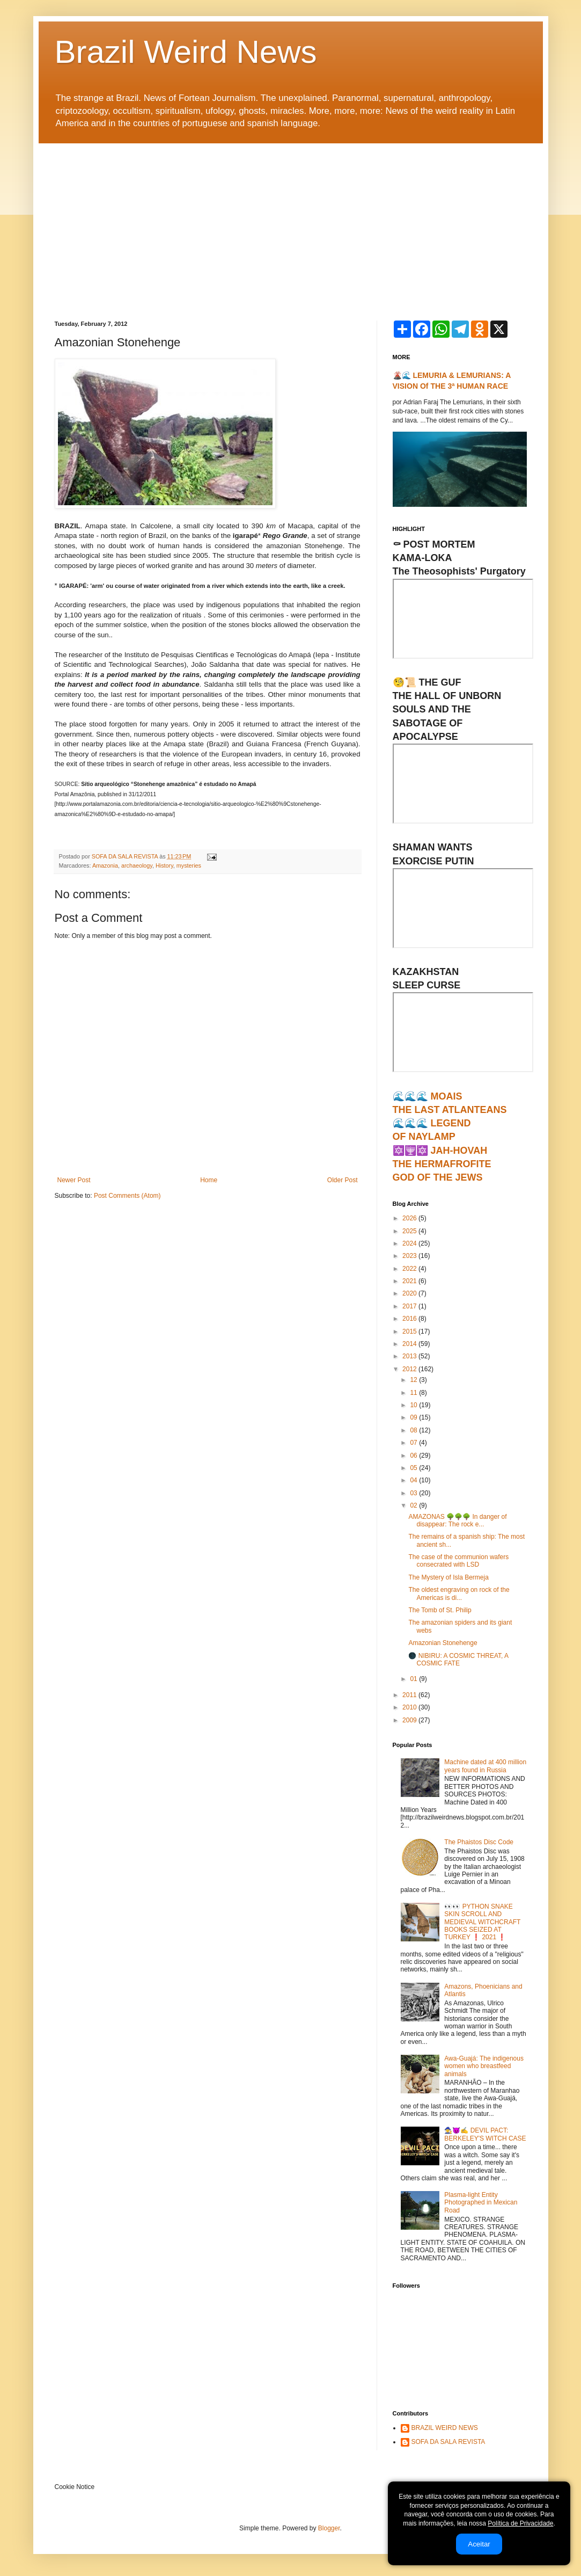 The image size is (581, 2576). Describe the element at coordinates (410, 1356) in the screenshot. I see `2013` at that location.